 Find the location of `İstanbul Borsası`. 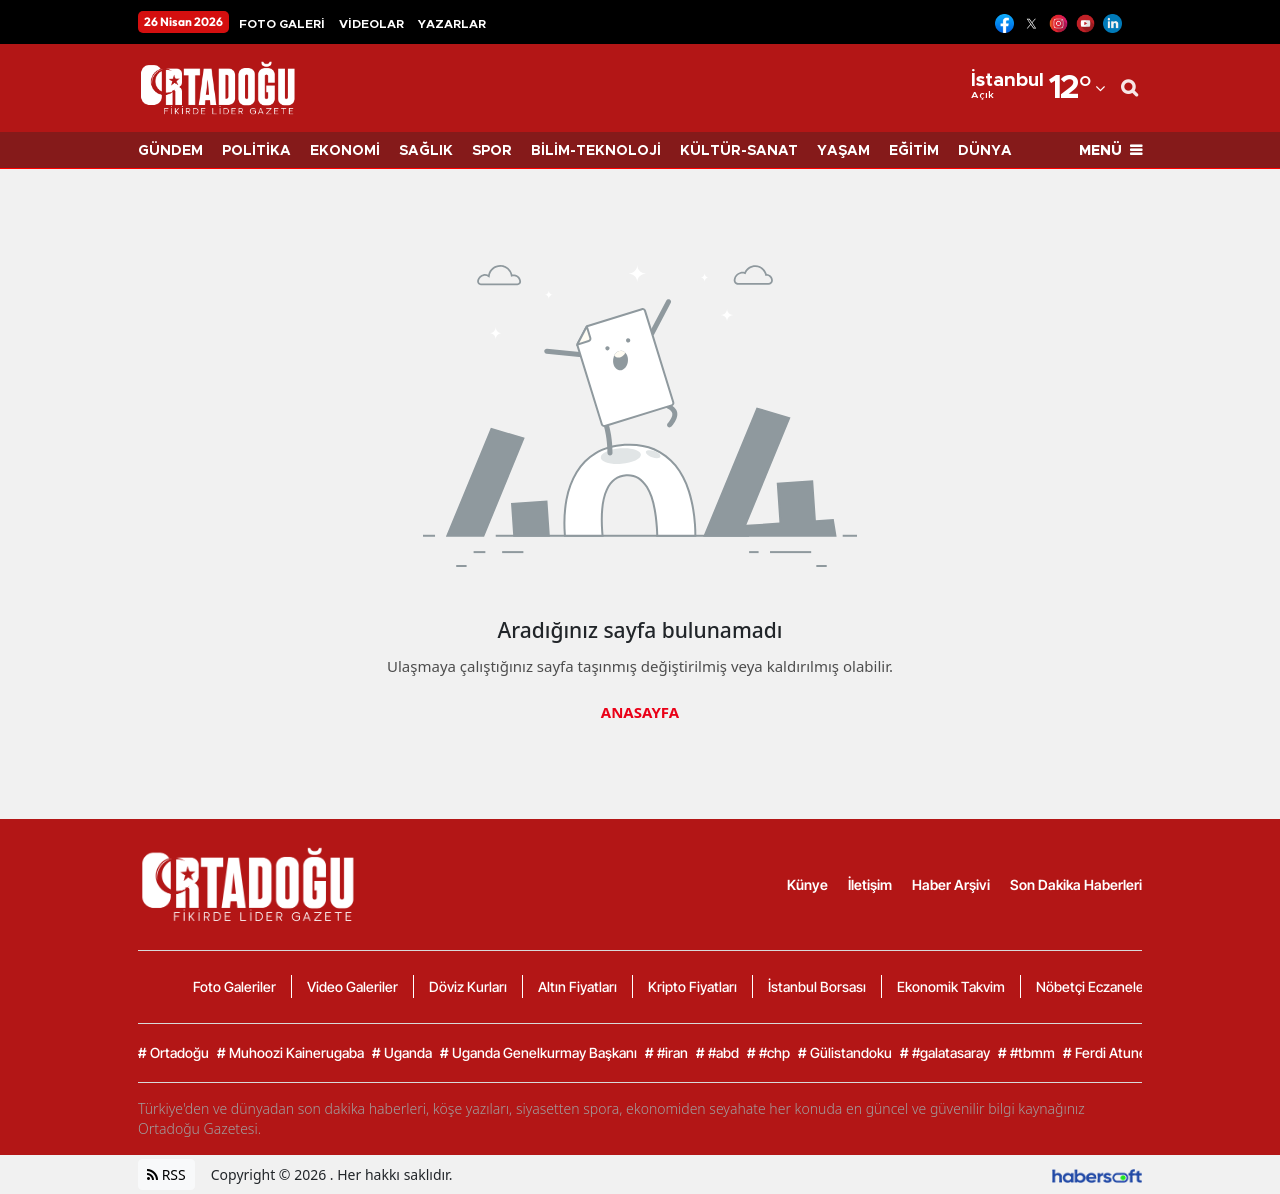

İstanbul Borsası is located at coordinates (817, 986).